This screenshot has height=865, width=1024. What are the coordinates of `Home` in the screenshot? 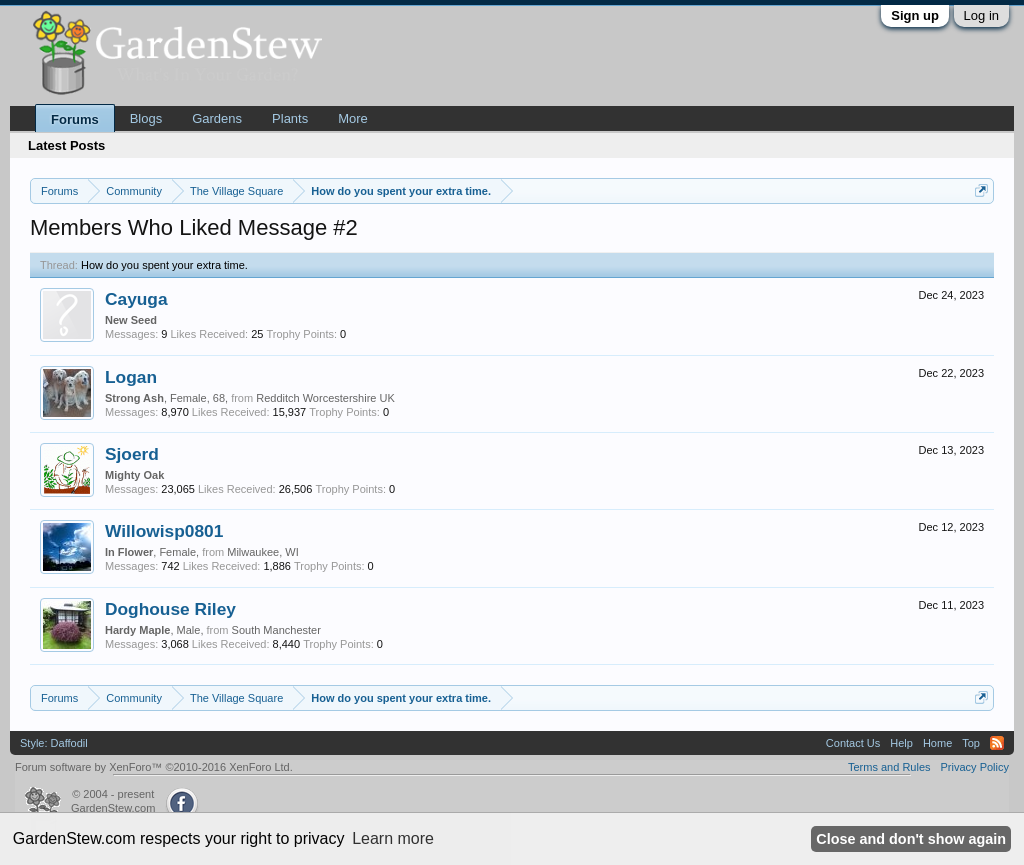 It's located at (937, 743).